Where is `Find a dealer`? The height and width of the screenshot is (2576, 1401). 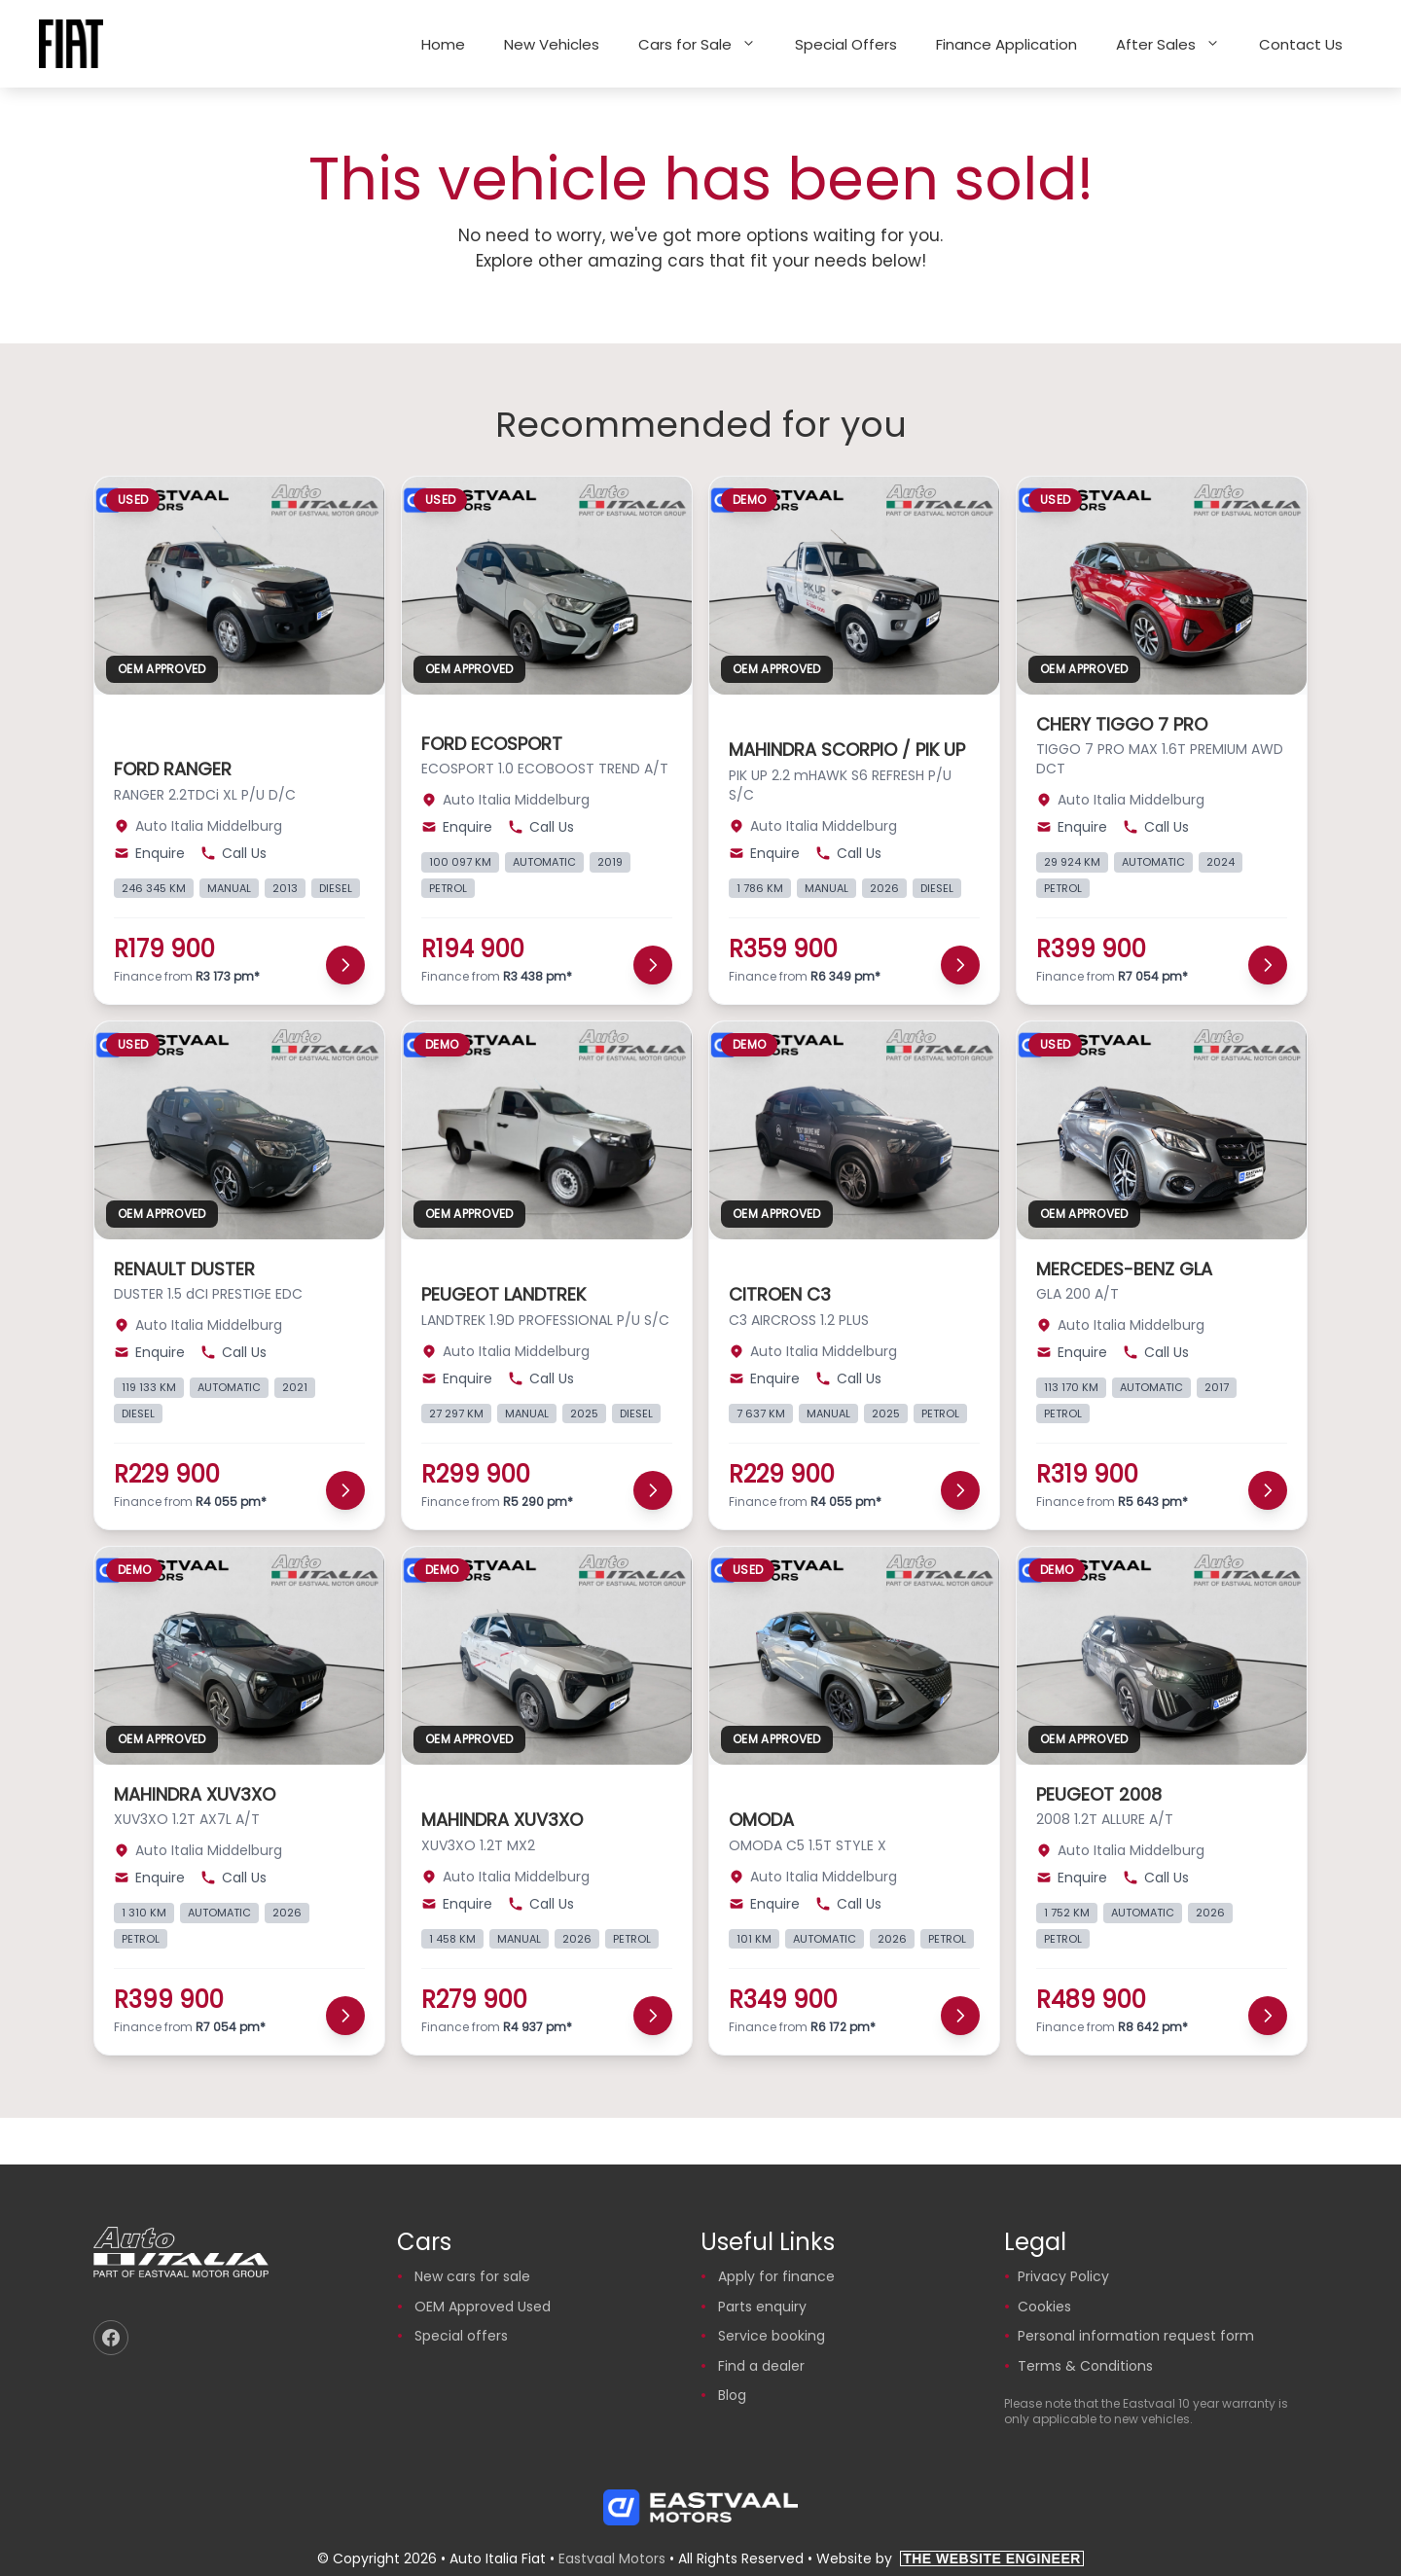
Find a dealer is located at coordinates (761, 2366).